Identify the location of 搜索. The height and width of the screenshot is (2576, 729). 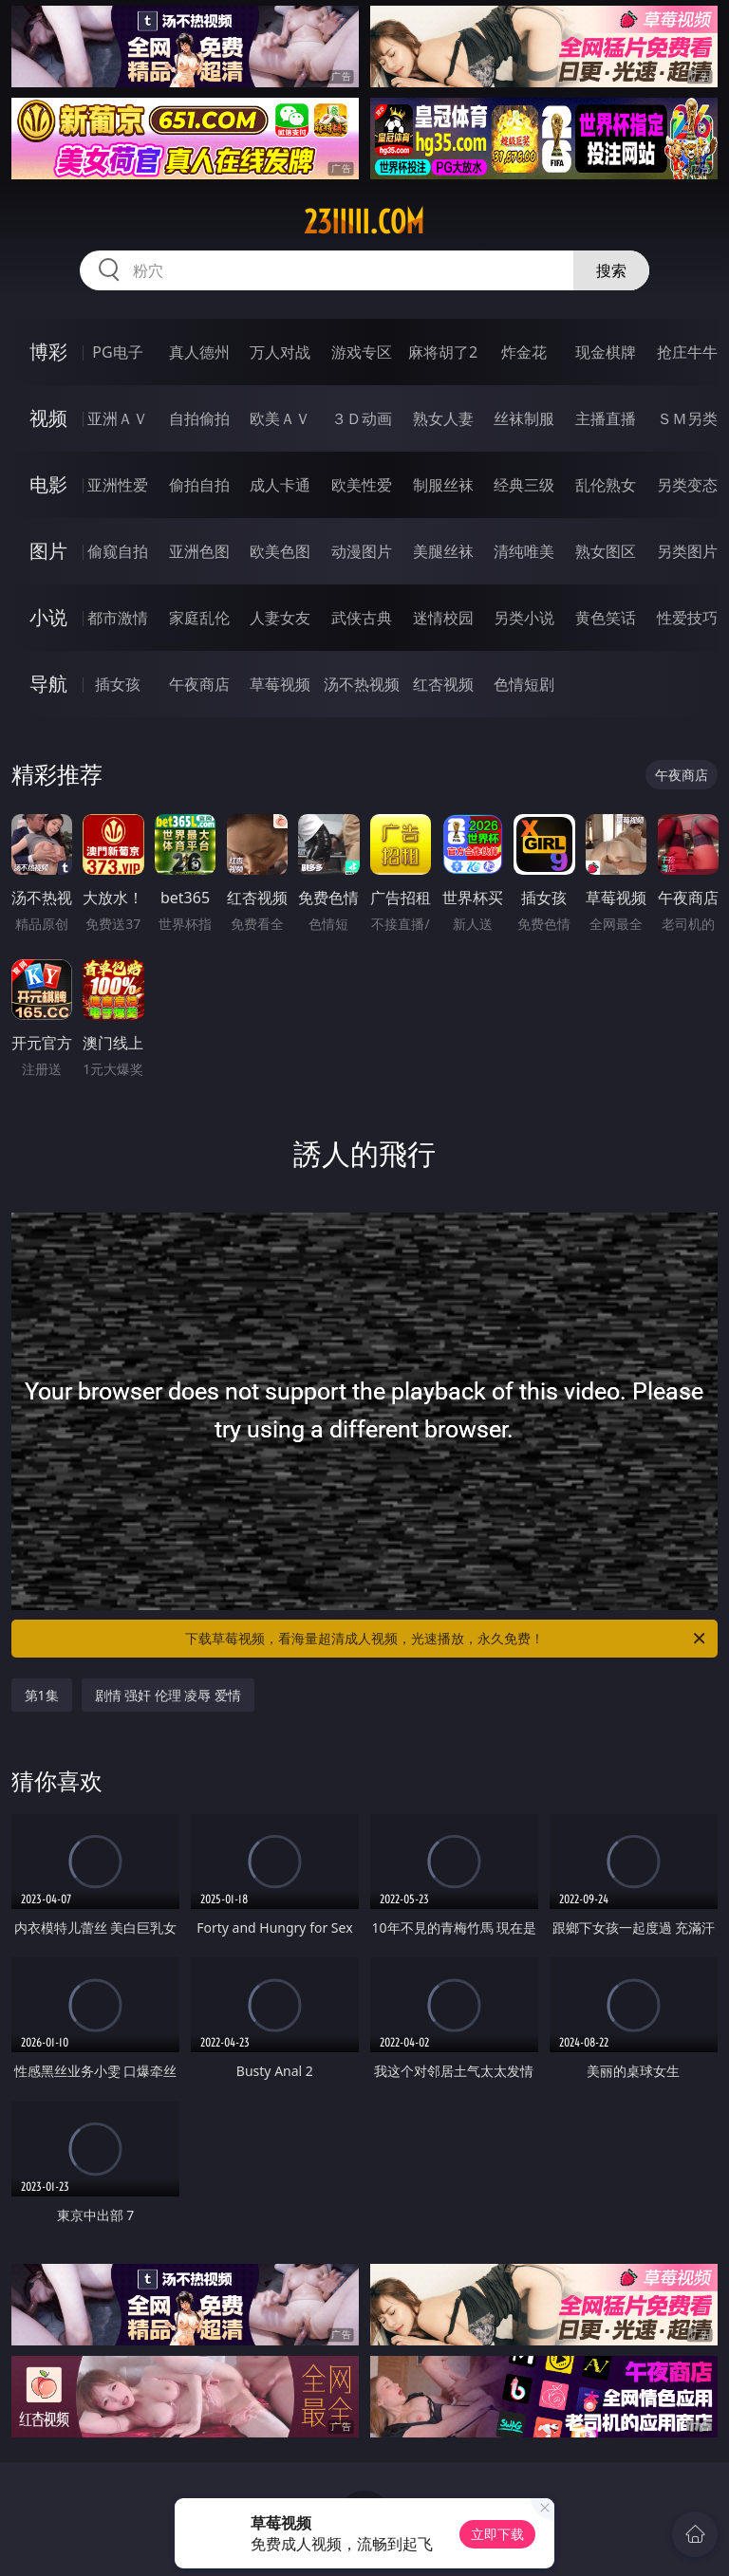
(611, 270).